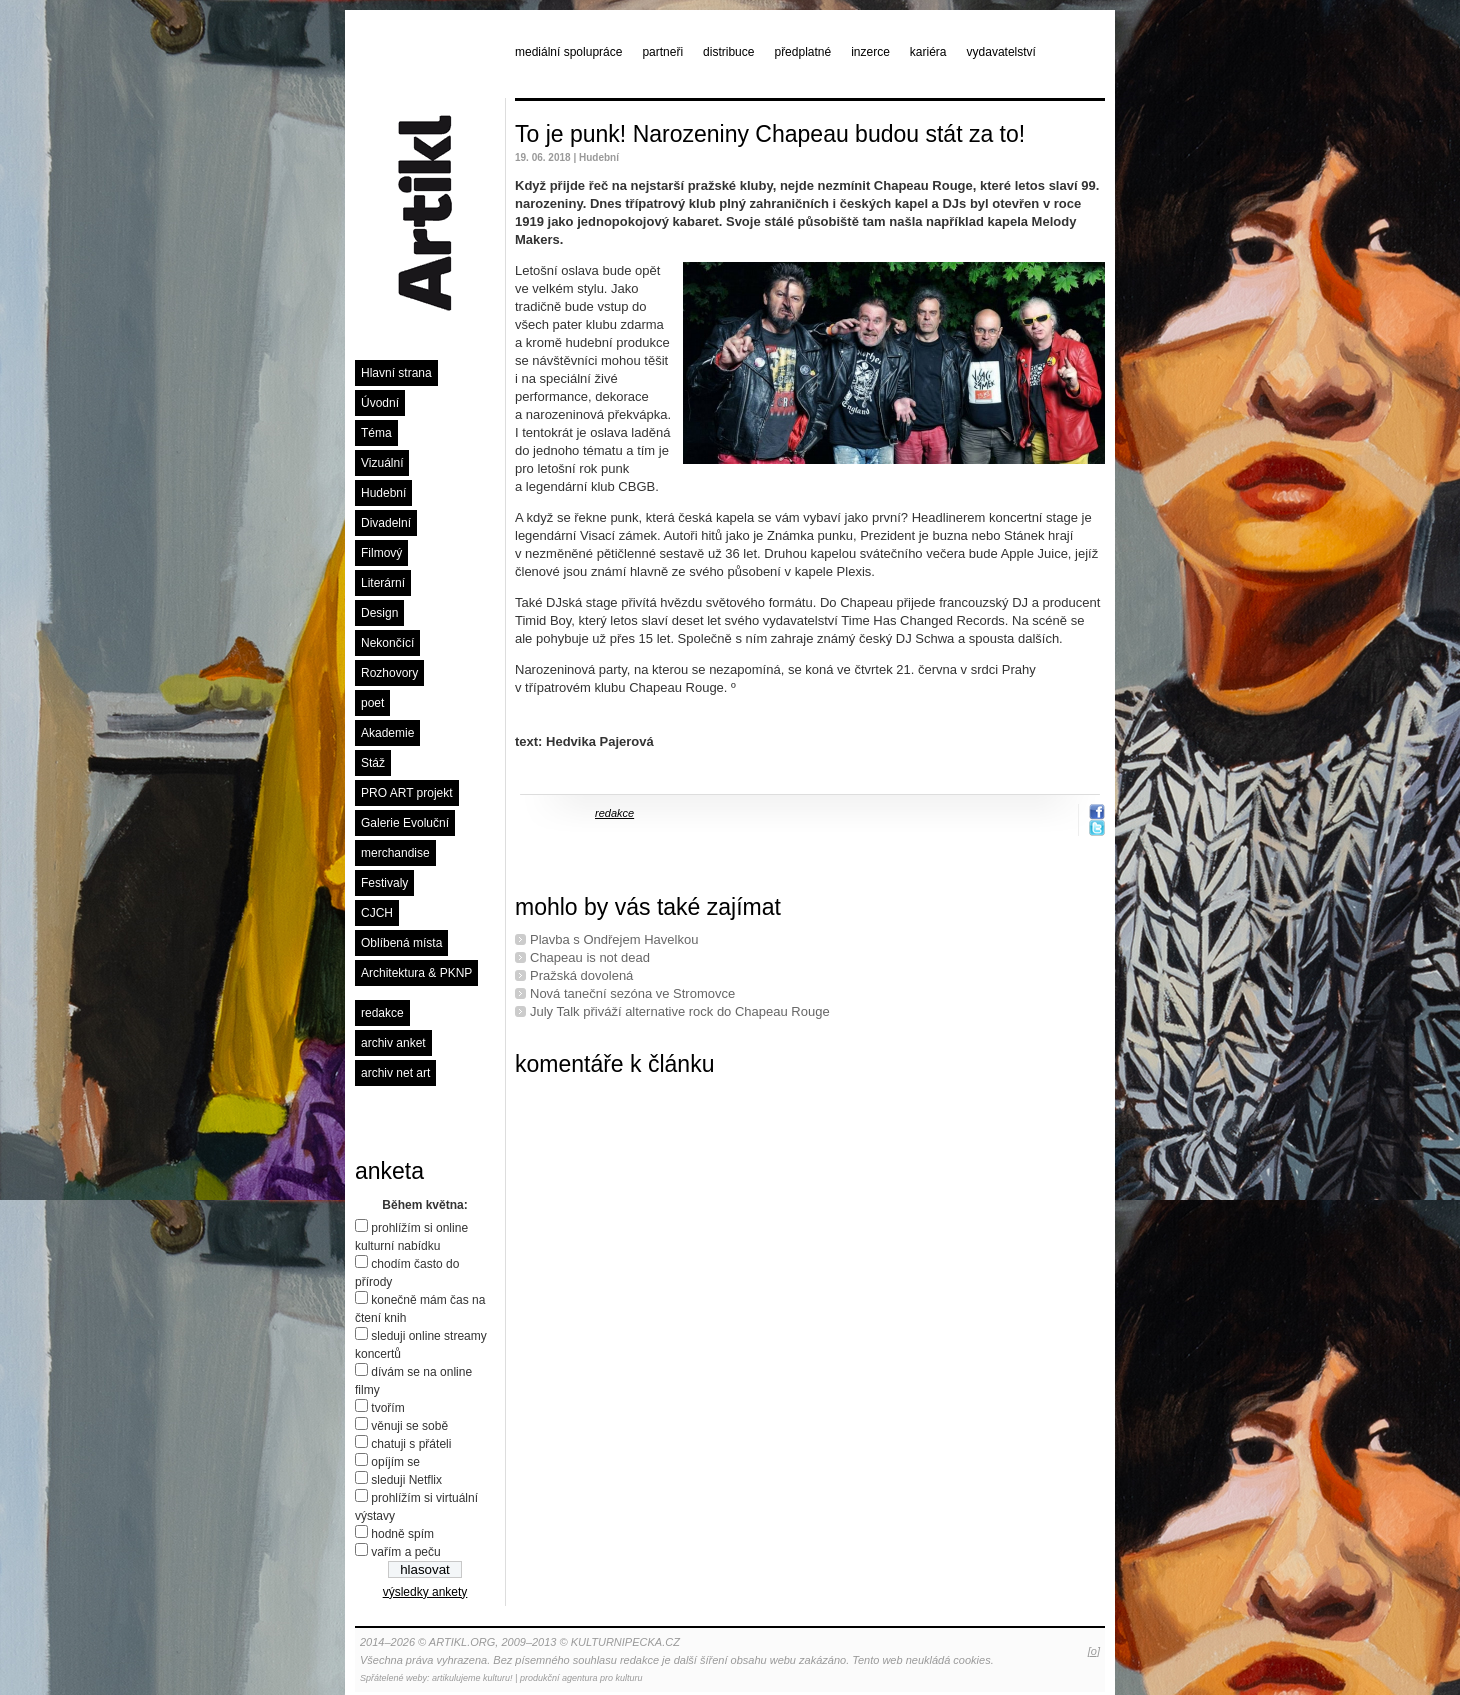 This screenshot has height=1695, width=1460. I want to click on Literární, so click(383, 583).